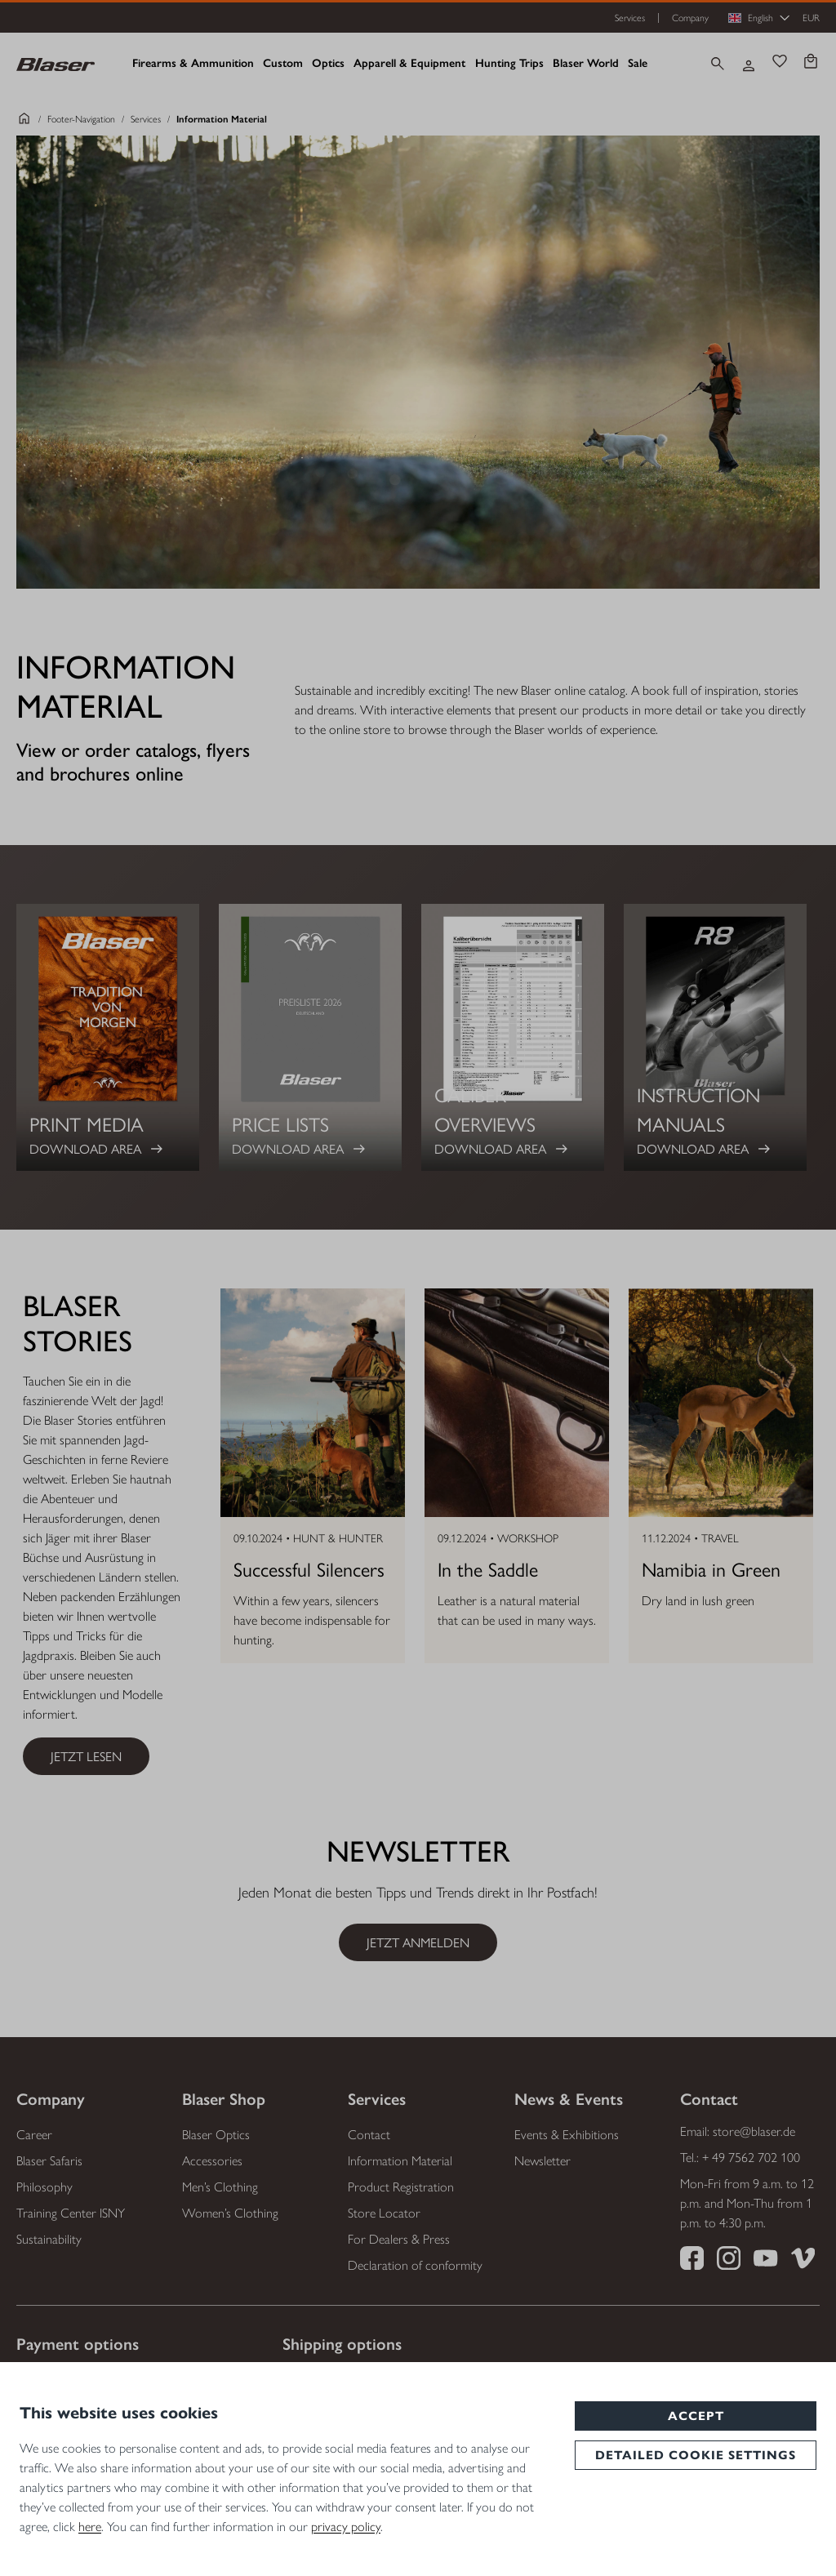 This screenshot has width=836, height=2576. What do you see at coordinates (720, 1539) in the screenshot?
I see `Travel` at bounding box center [720, 1539].